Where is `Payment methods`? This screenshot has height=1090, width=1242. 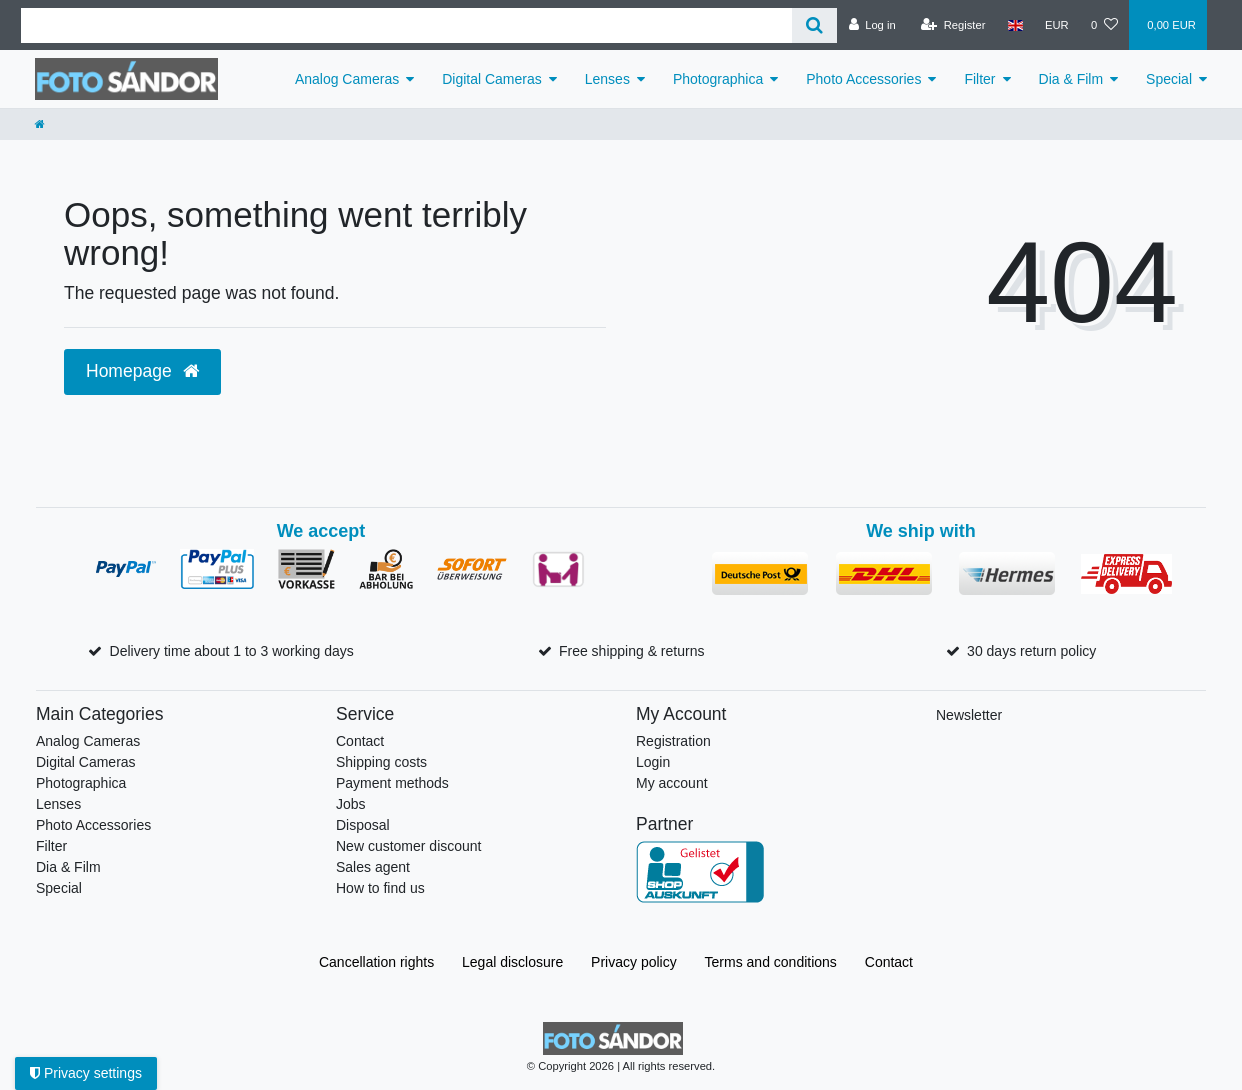
Payment methods is located at coordinates (392, 783).